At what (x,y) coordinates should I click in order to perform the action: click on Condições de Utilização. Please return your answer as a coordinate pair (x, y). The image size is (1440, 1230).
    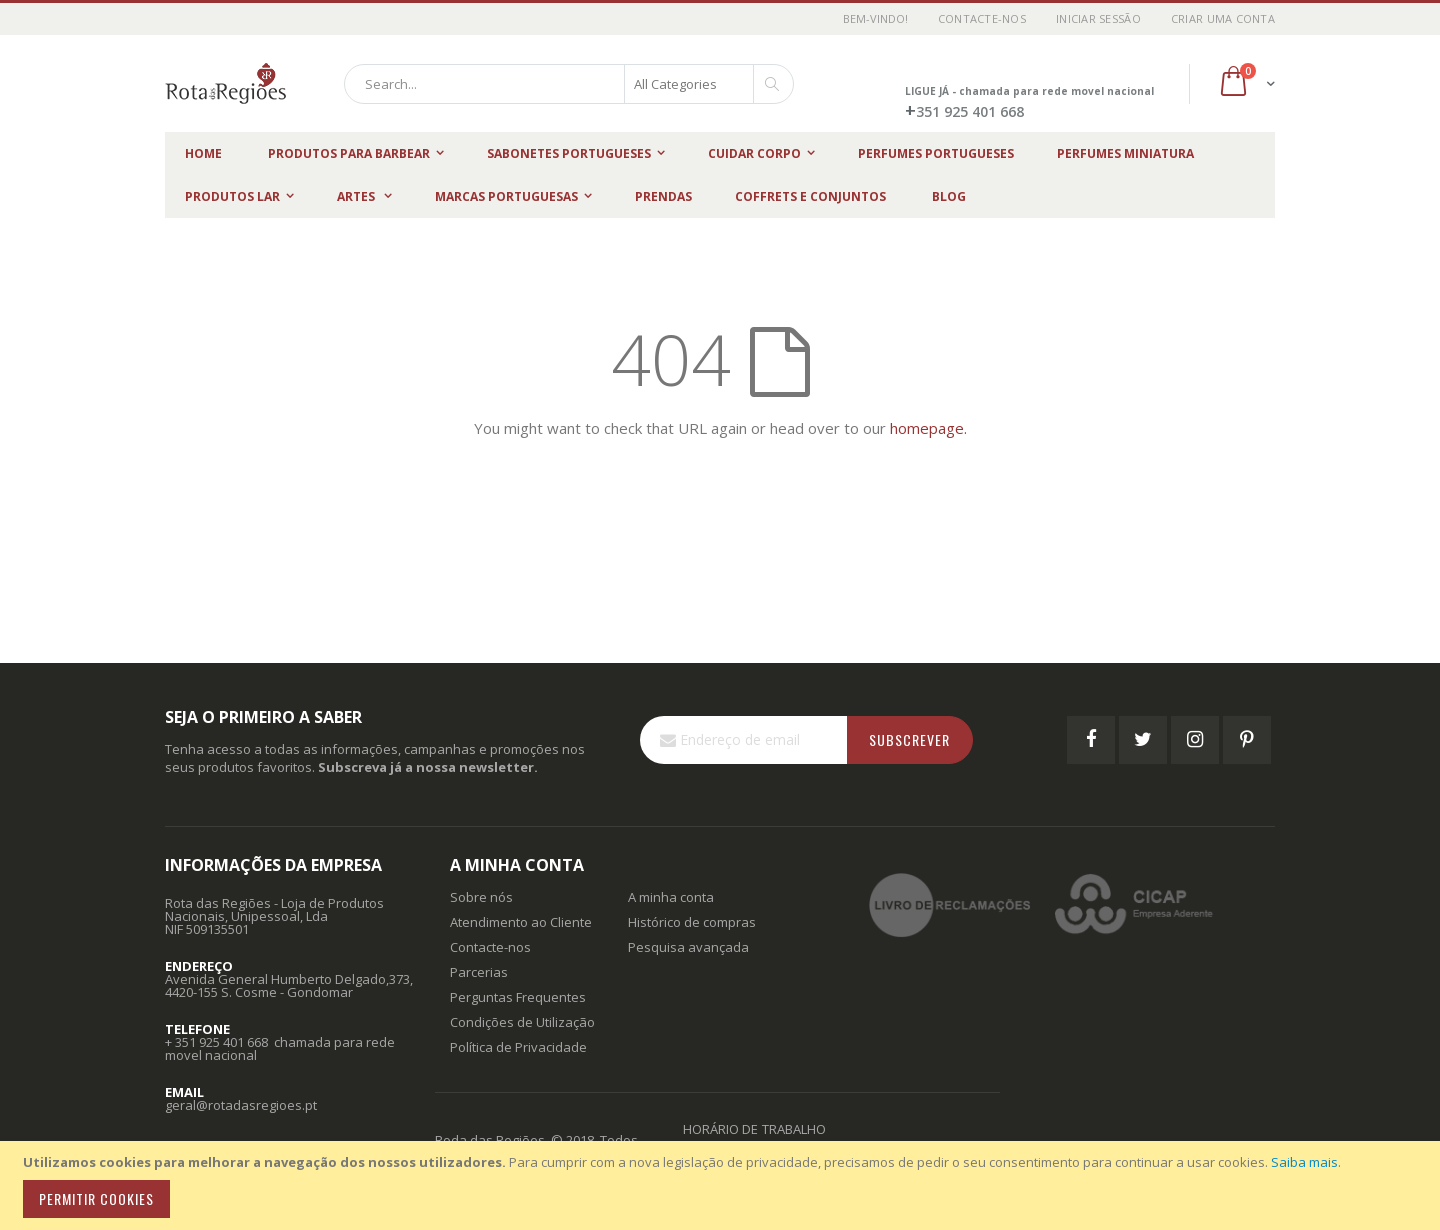
    Looking at the image, I should click on (522, 1022).